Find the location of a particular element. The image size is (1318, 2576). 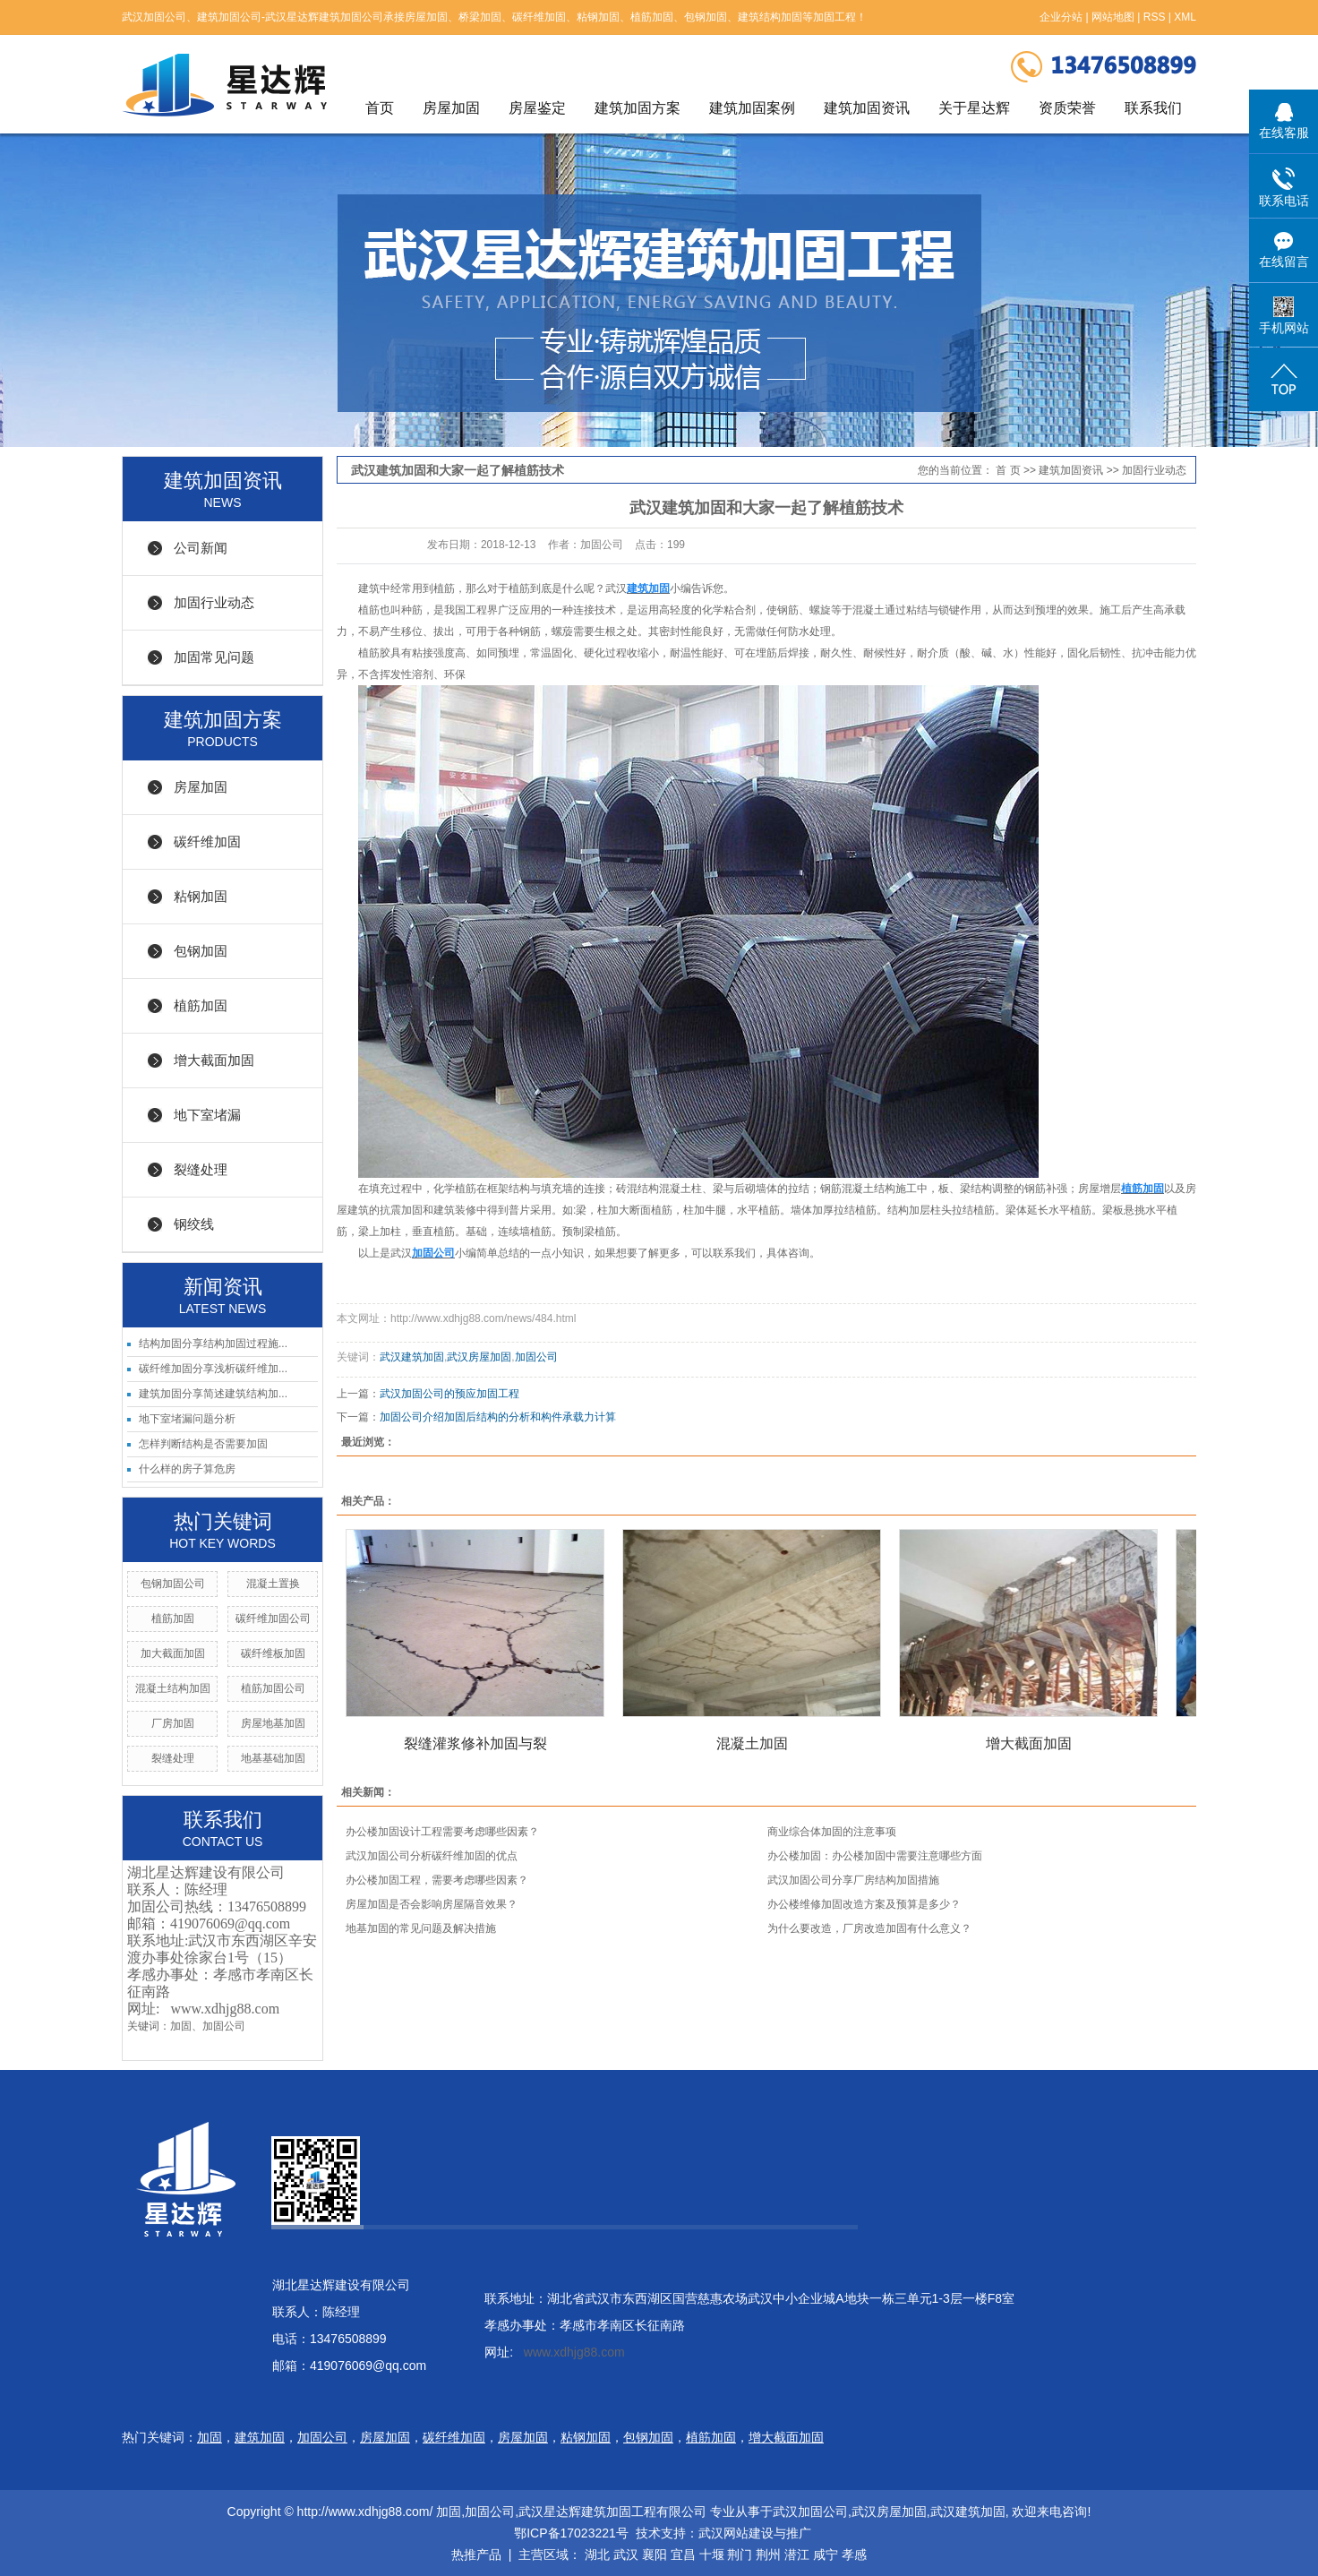

包钢加固 is located at coordinates (200, 950).